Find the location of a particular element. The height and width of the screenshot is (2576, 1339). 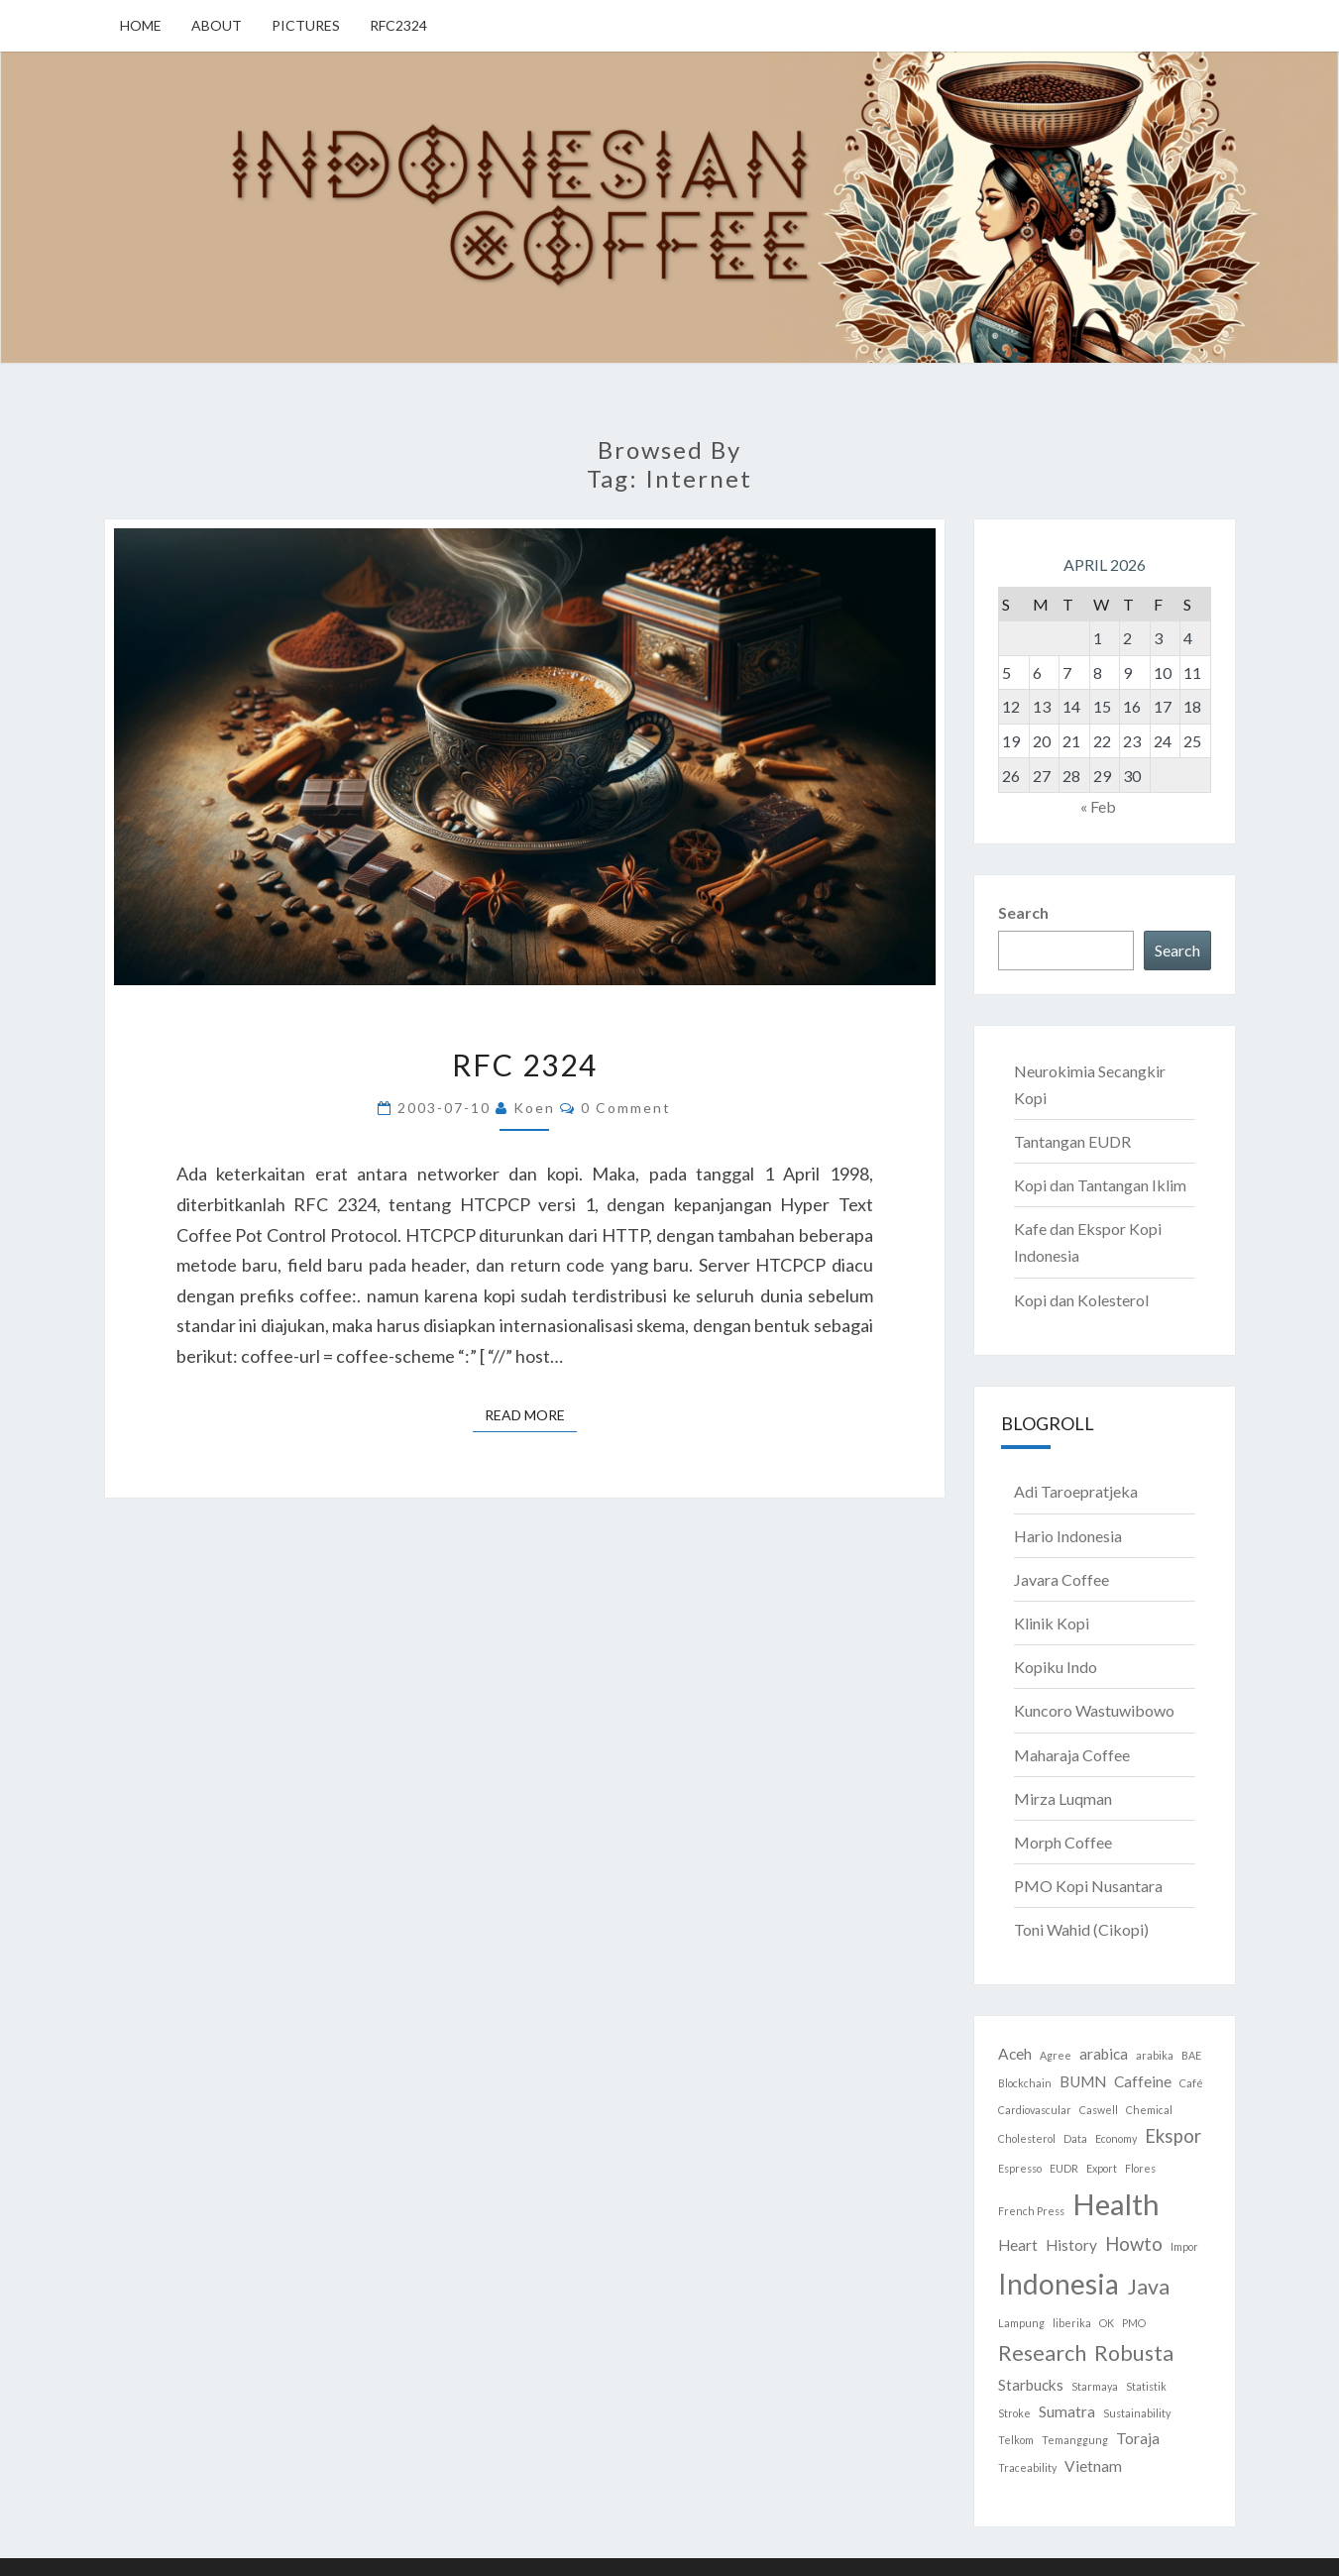

Toraja [Toraja (2 items)] is located at coordinates (1138, 2438).